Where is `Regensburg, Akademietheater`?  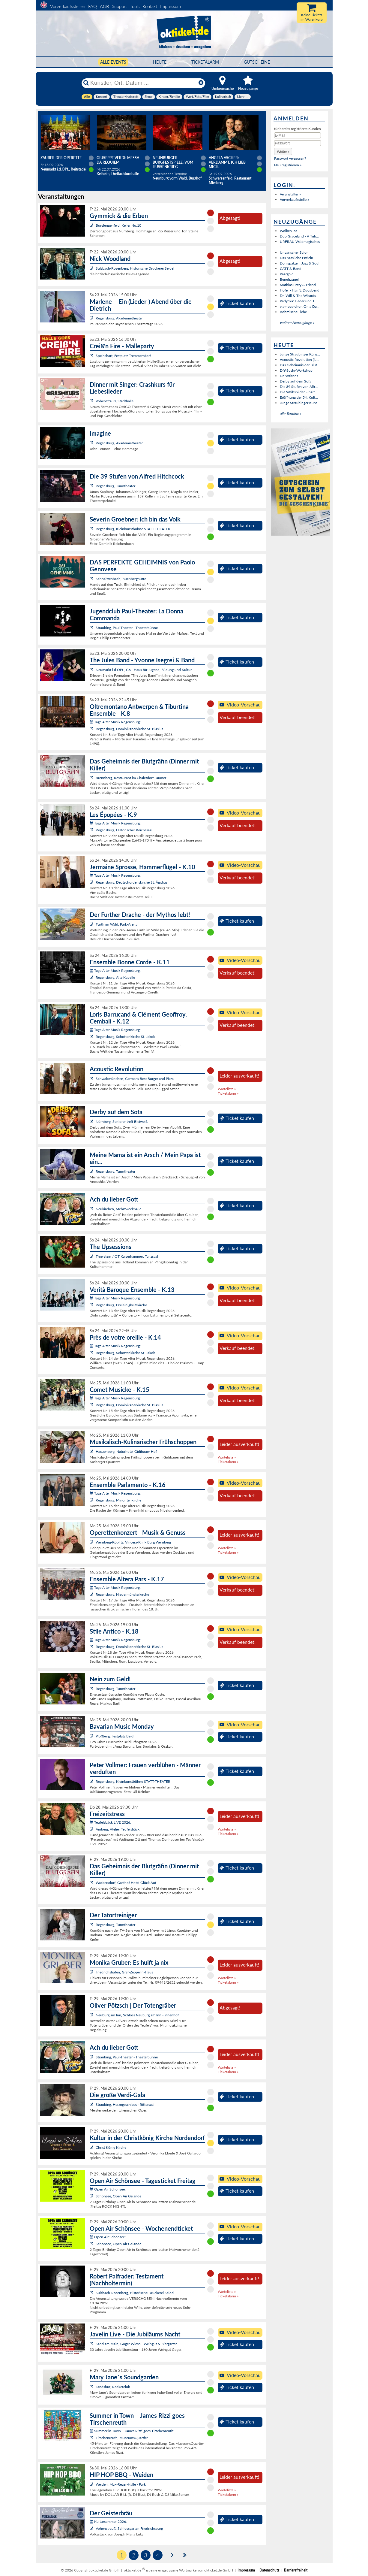
Regensburg, Akademietheater is located at coordinates (119, 318).